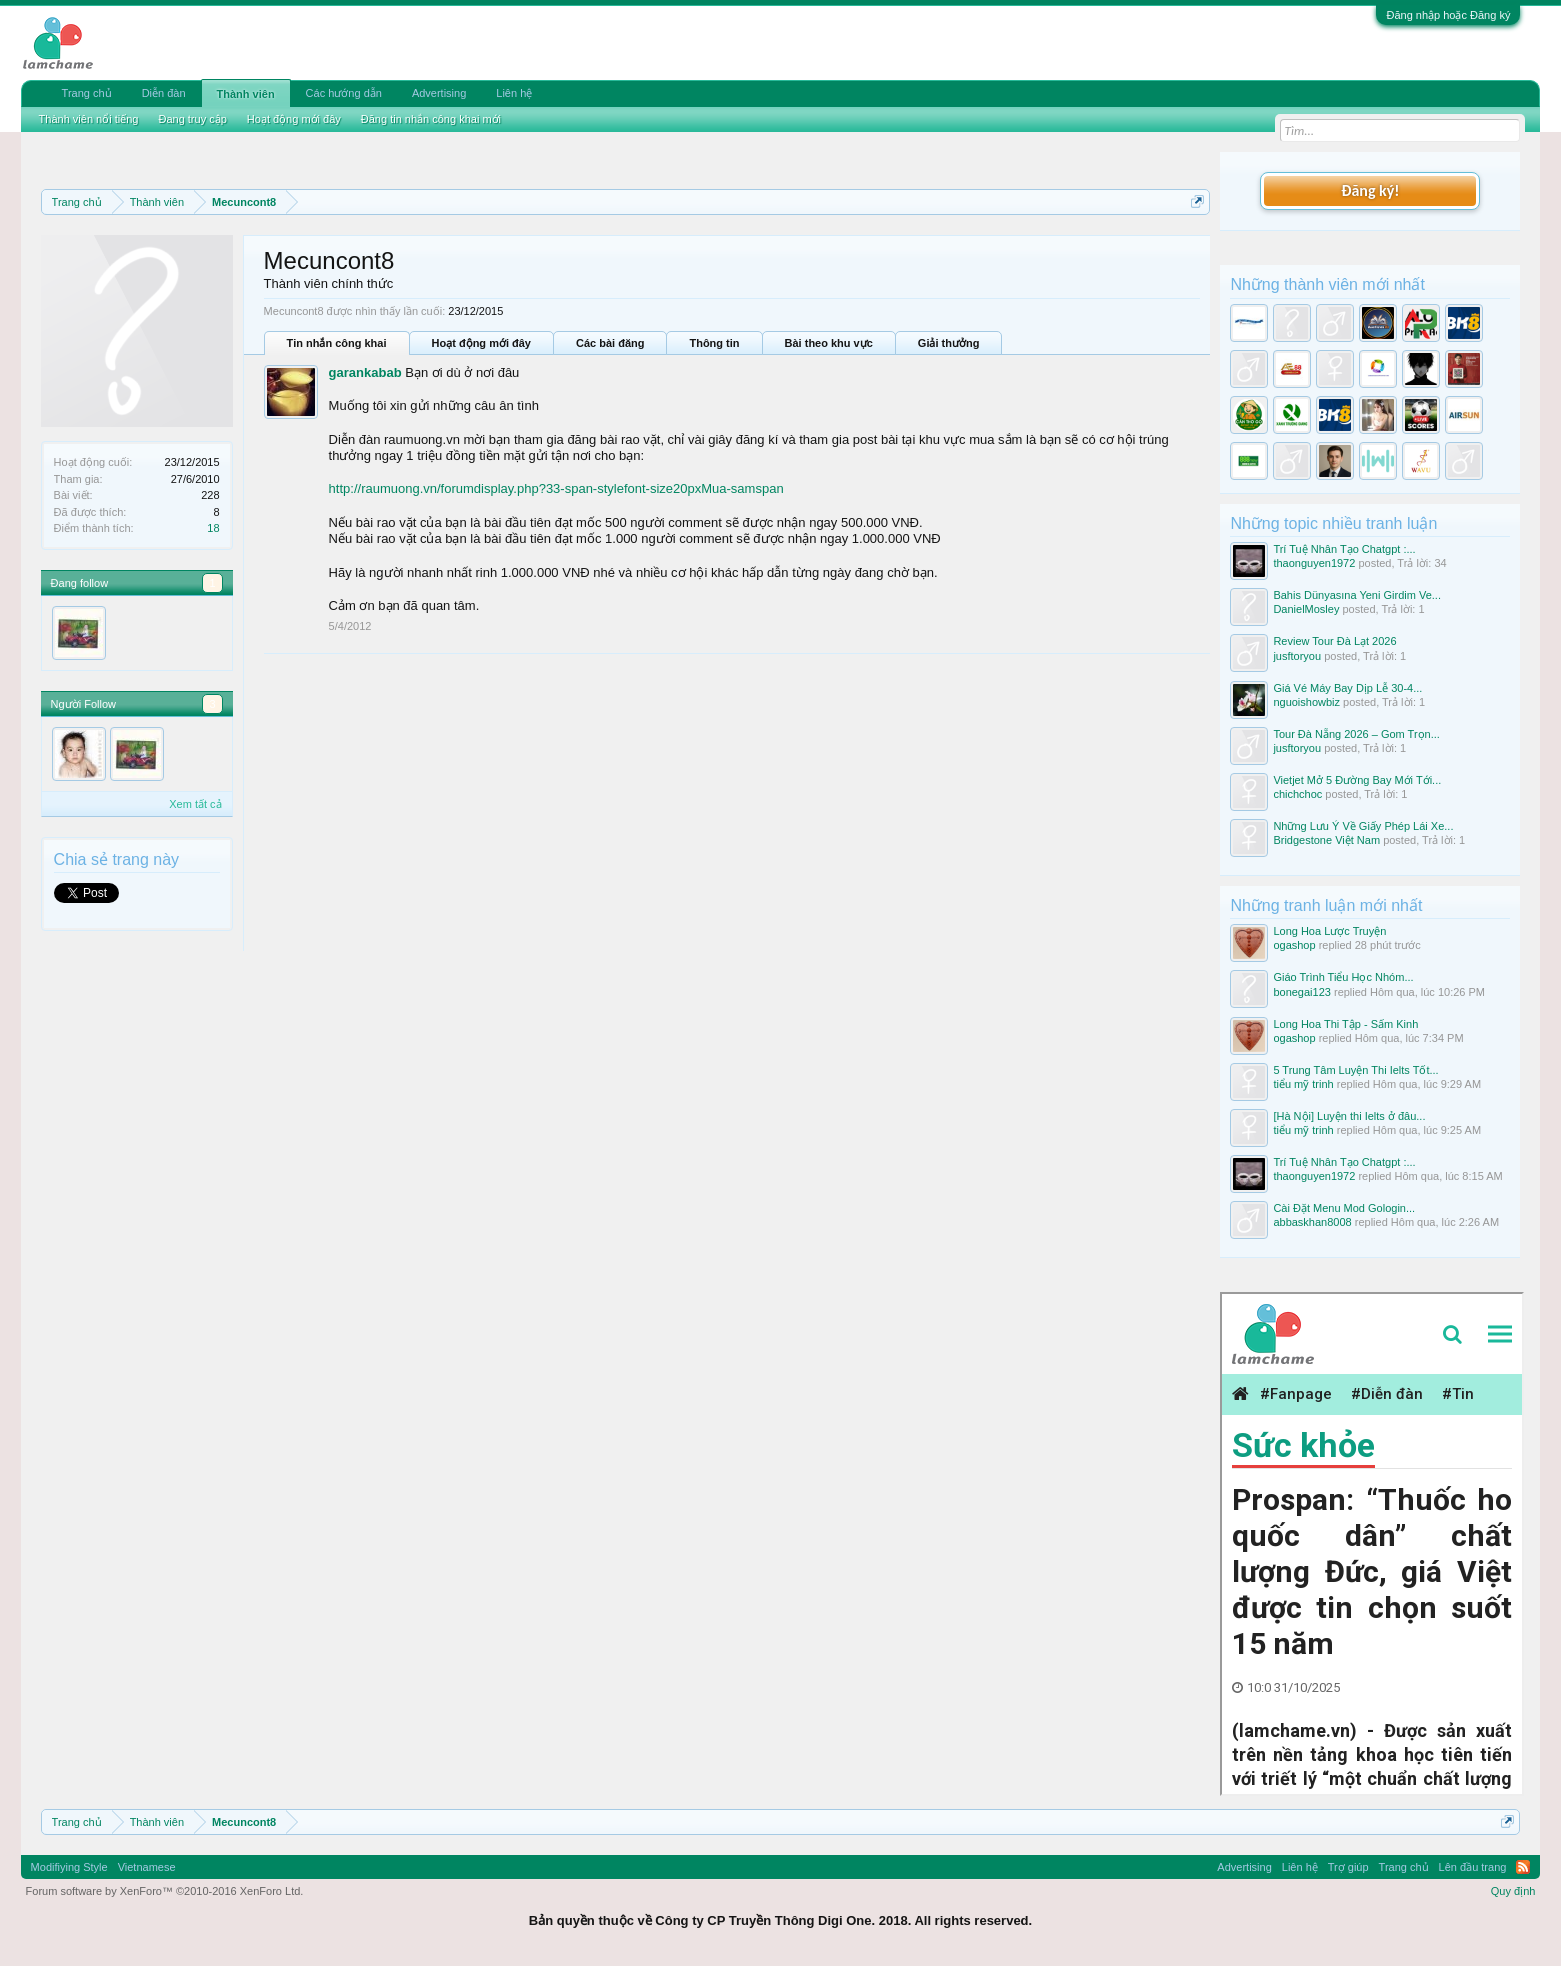 The image size is (1561, 1966). I want to click on Forum software by XenForo™, so click(165, 1891).